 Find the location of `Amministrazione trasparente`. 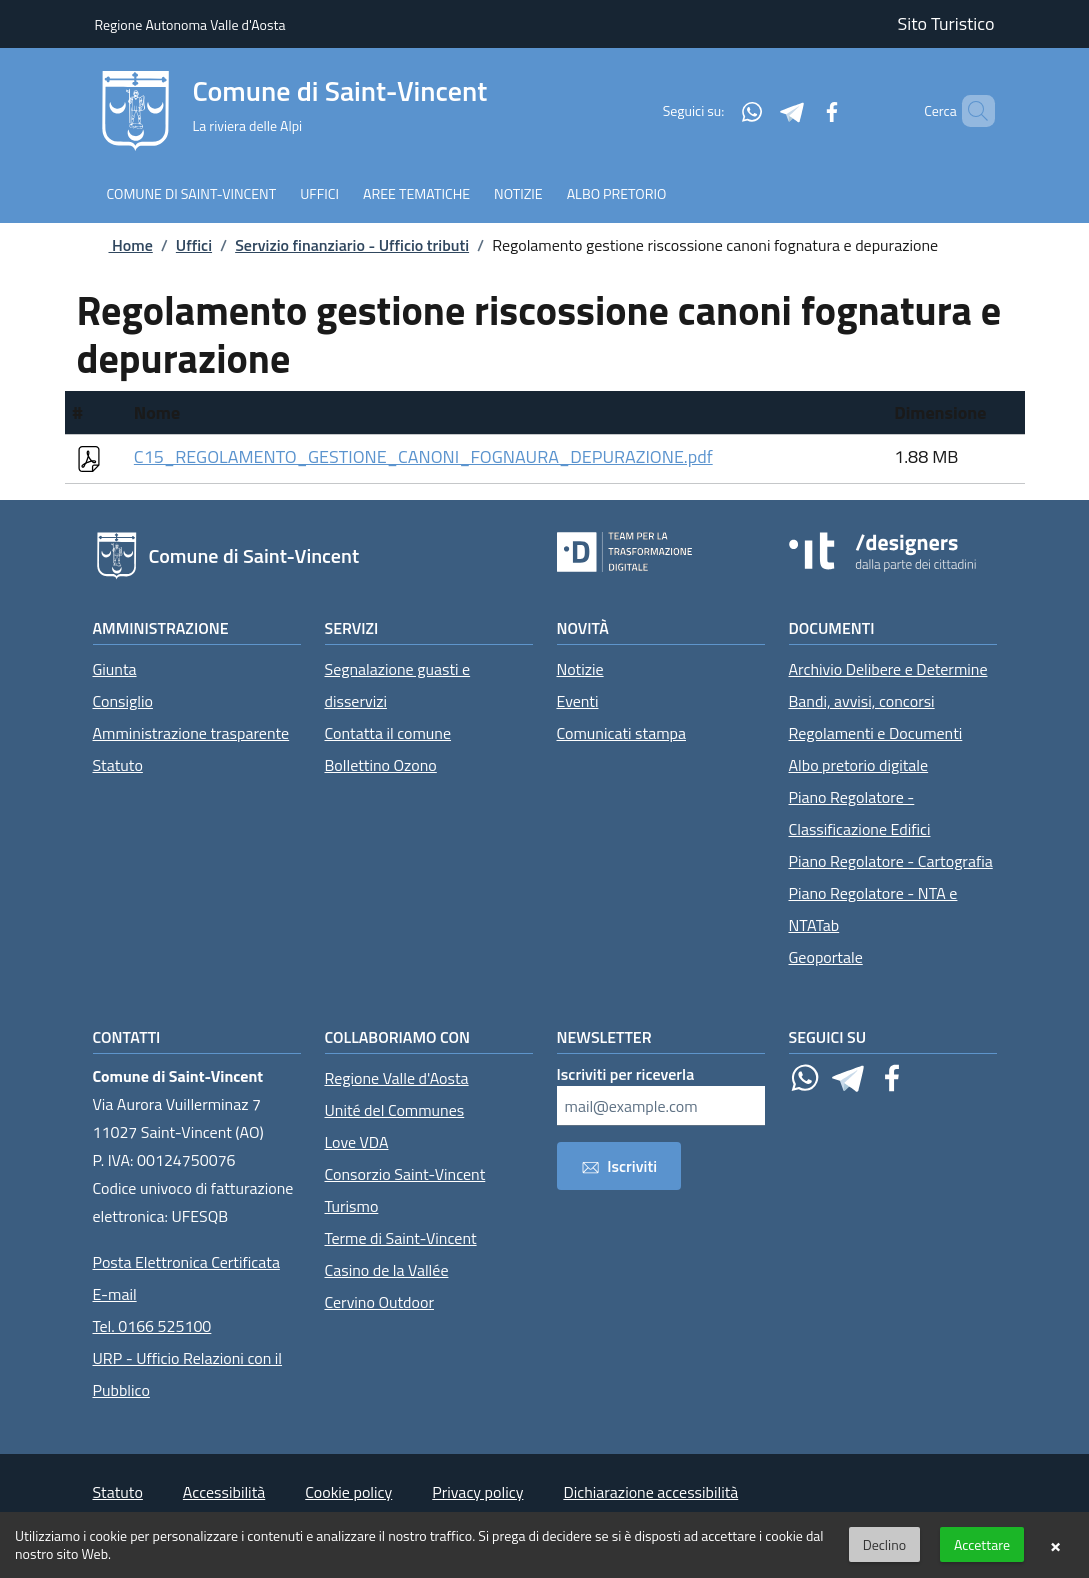

Amministrazione trasparente is located at coordinates (191, 733).